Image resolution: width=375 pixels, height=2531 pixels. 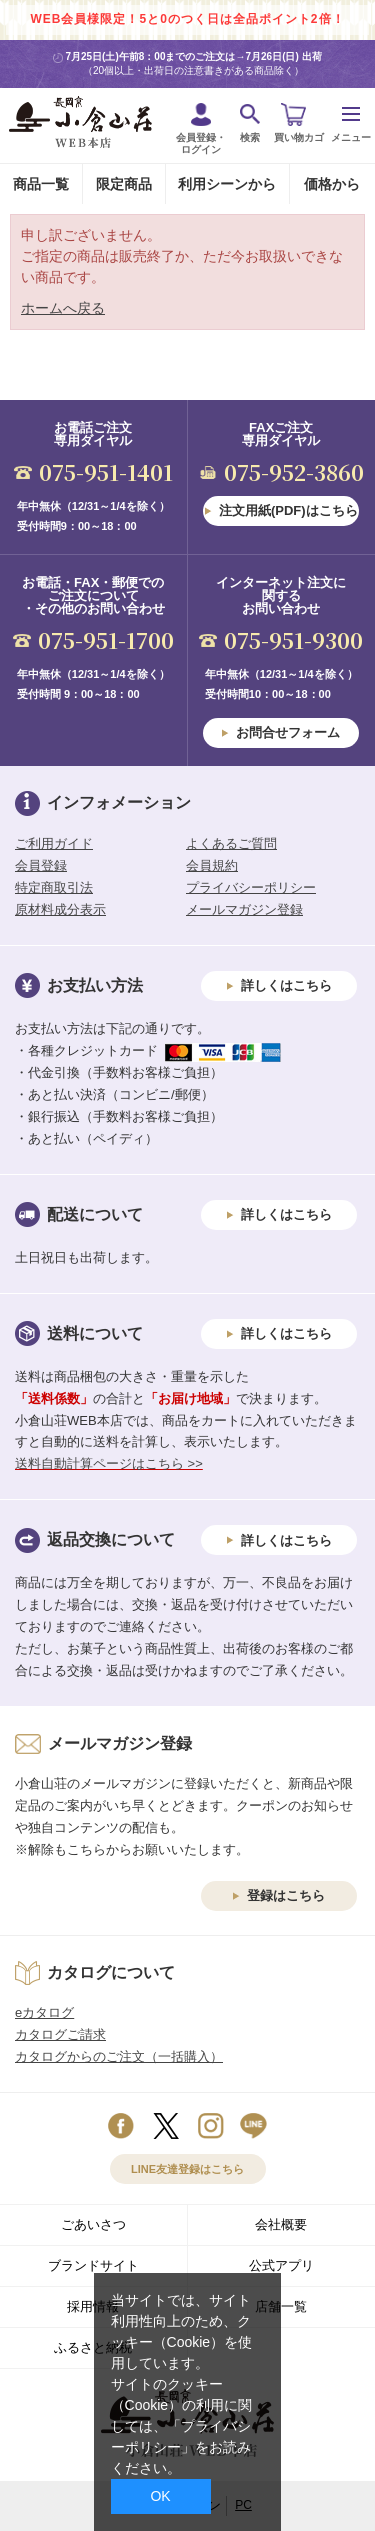 What do you see at coordinates (109, 1463) in the screenshot?
I see `送料自動計算ページはこちら >>` at bounding box center [109, 1463].